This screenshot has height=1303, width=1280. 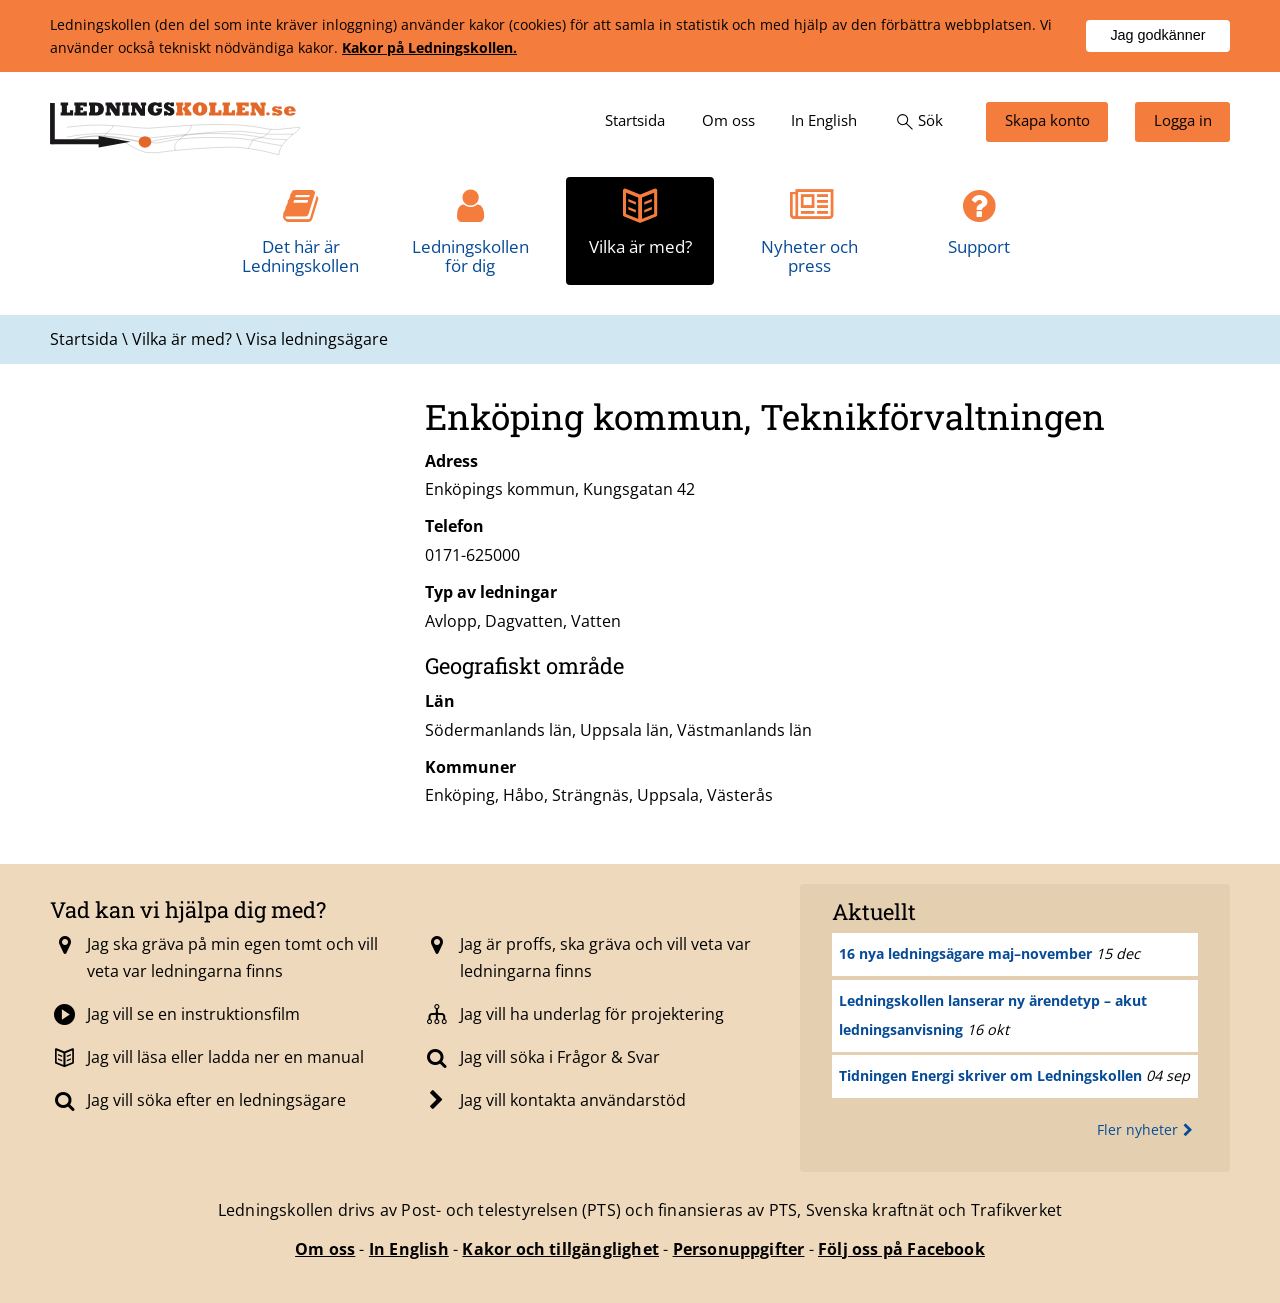 I want to click on Kakor på Ledningskollen., so click(x=429, y=47).